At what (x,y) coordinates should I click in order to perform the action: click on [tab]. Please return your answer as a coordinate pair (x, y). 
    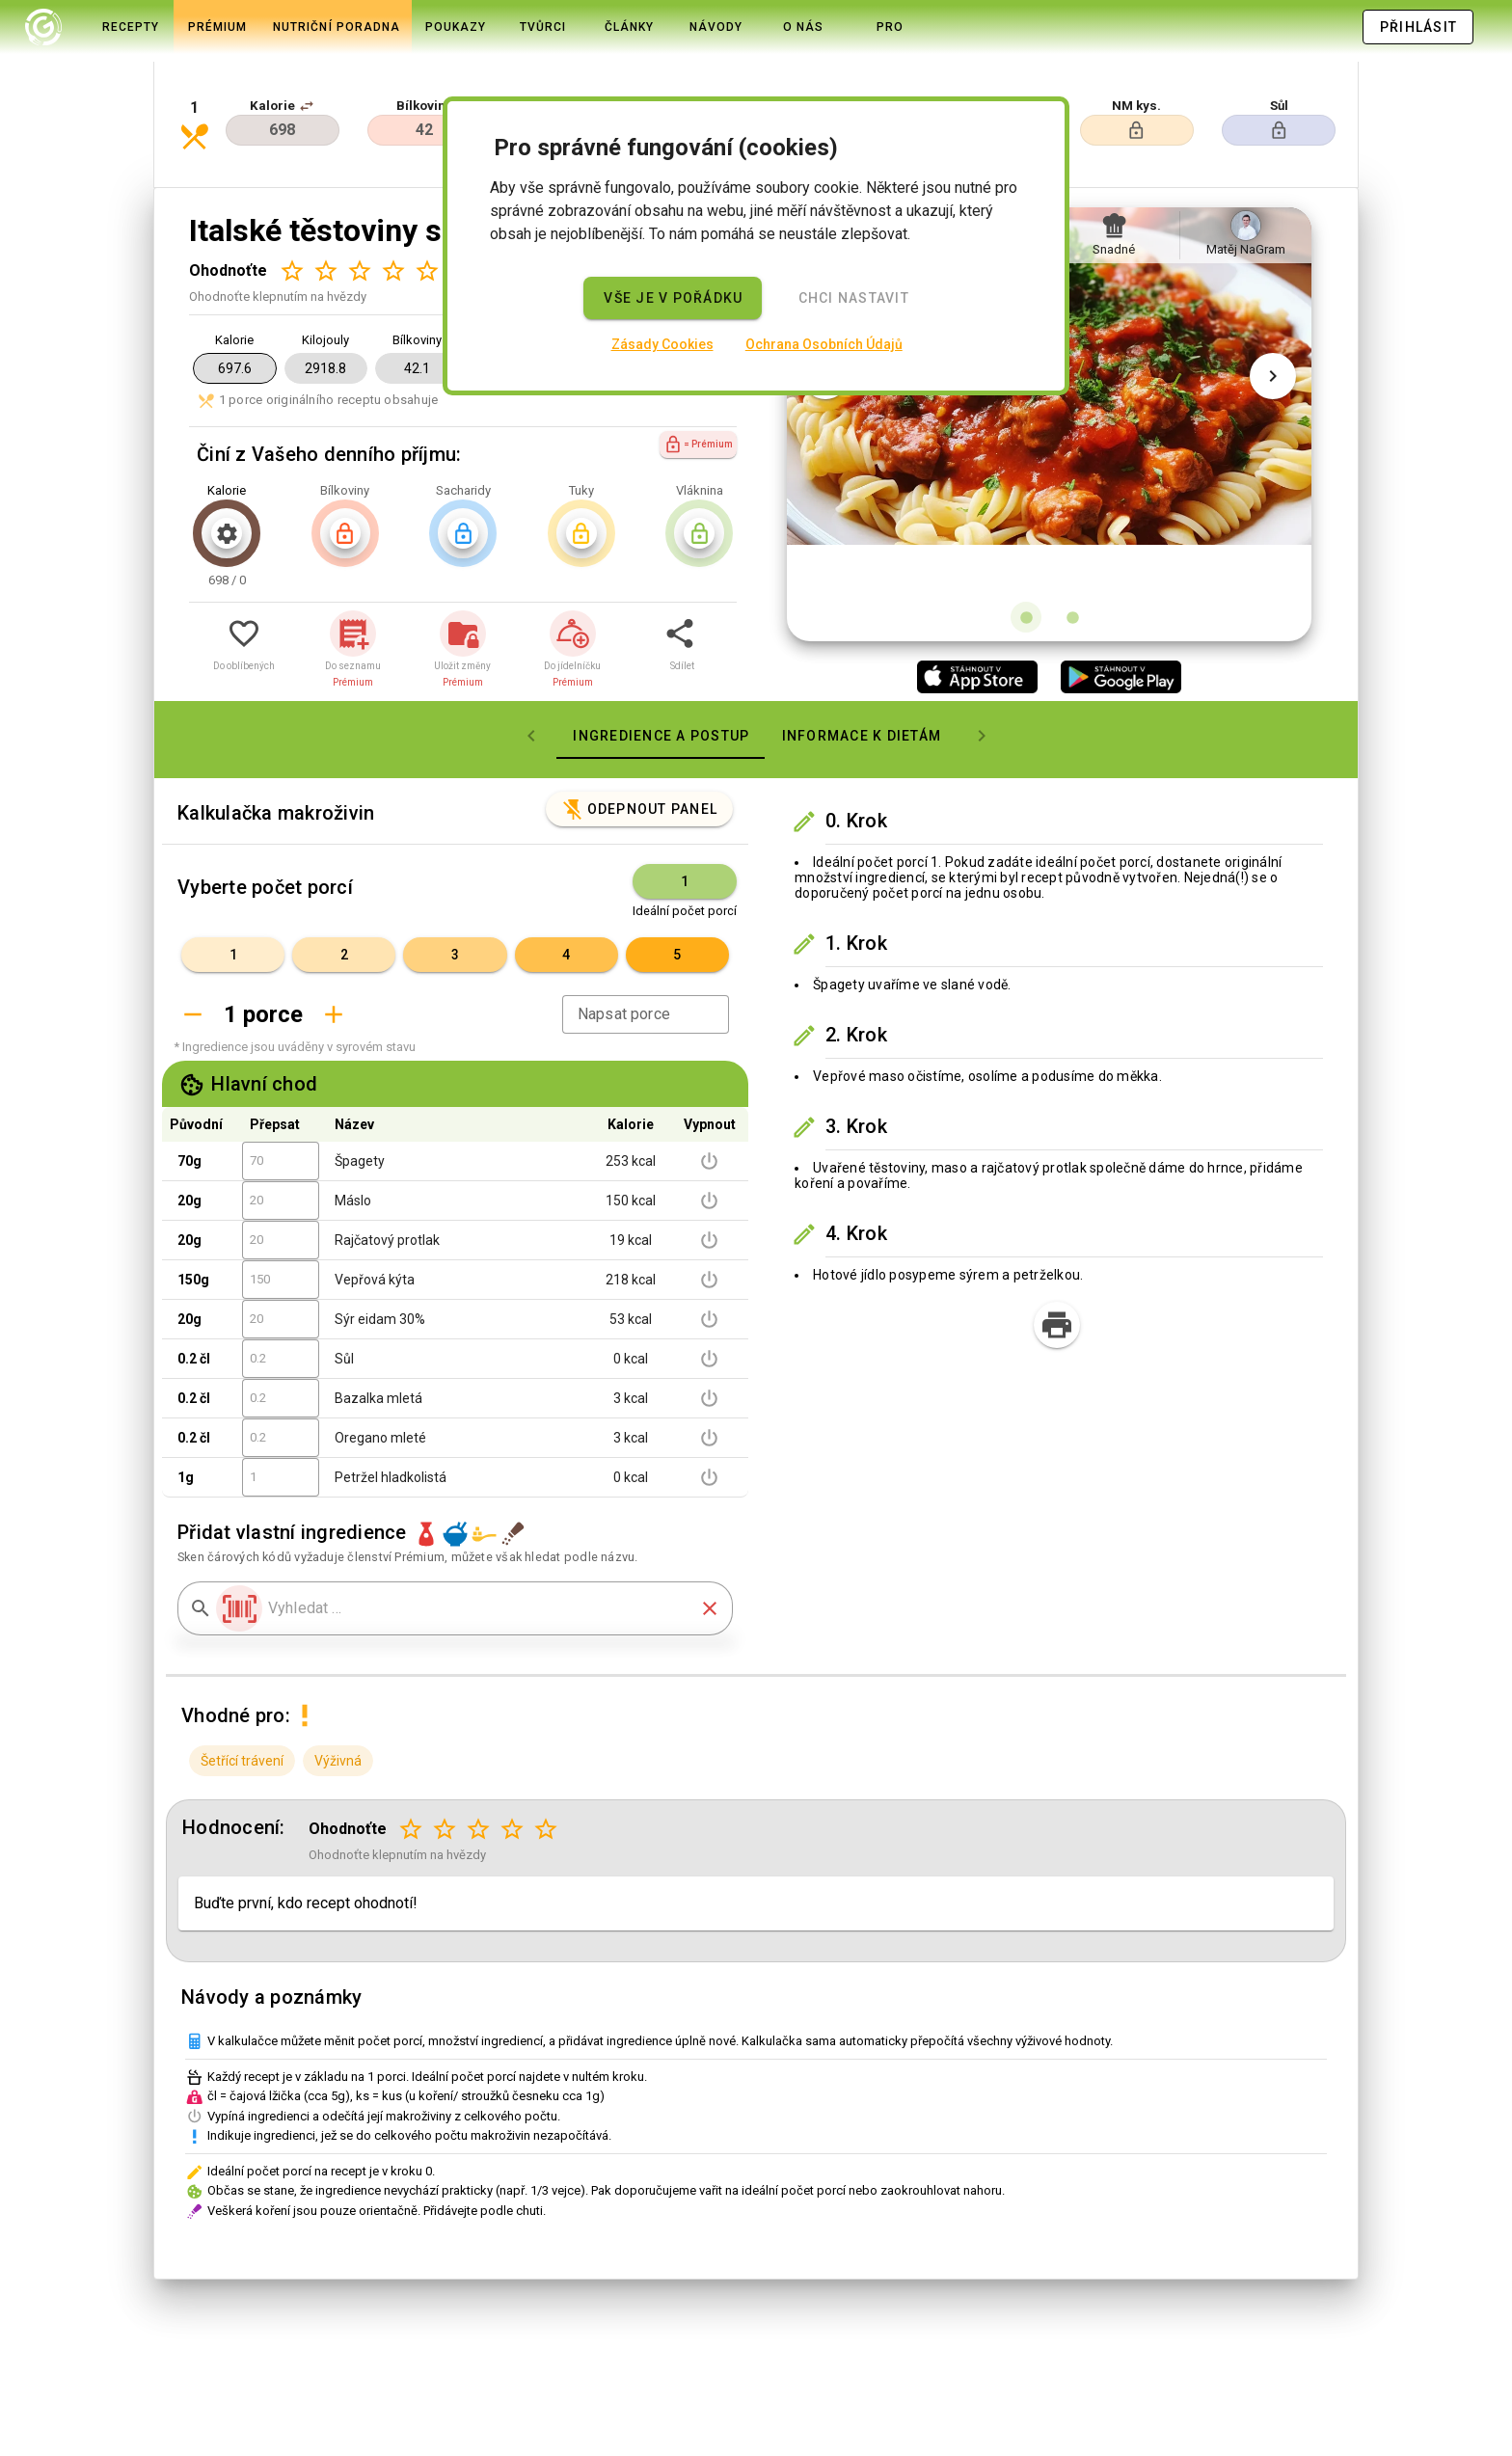
    Looking at the image, I should click on (43, 27).